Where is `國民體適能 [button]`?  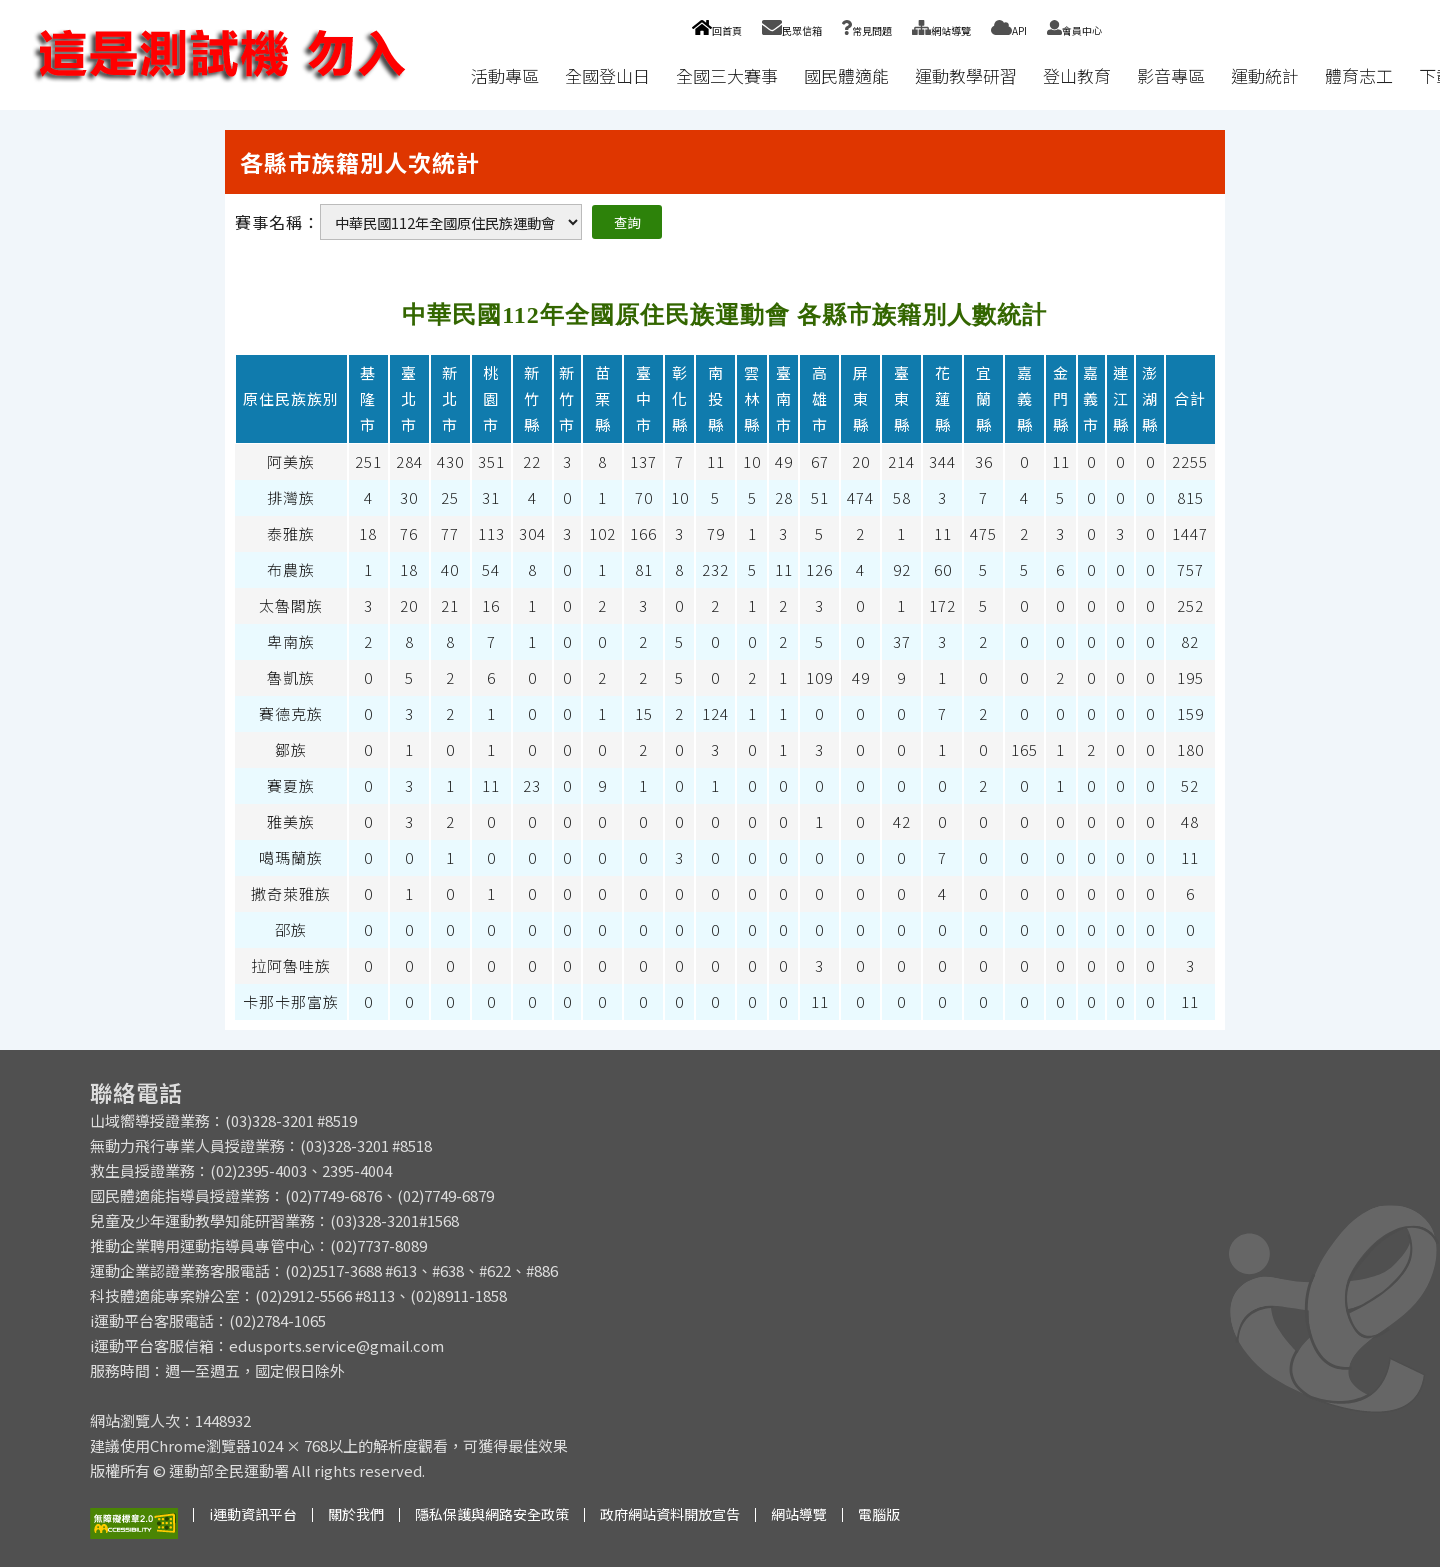
國民體適能 [button] is located at coordinates (846, 75).